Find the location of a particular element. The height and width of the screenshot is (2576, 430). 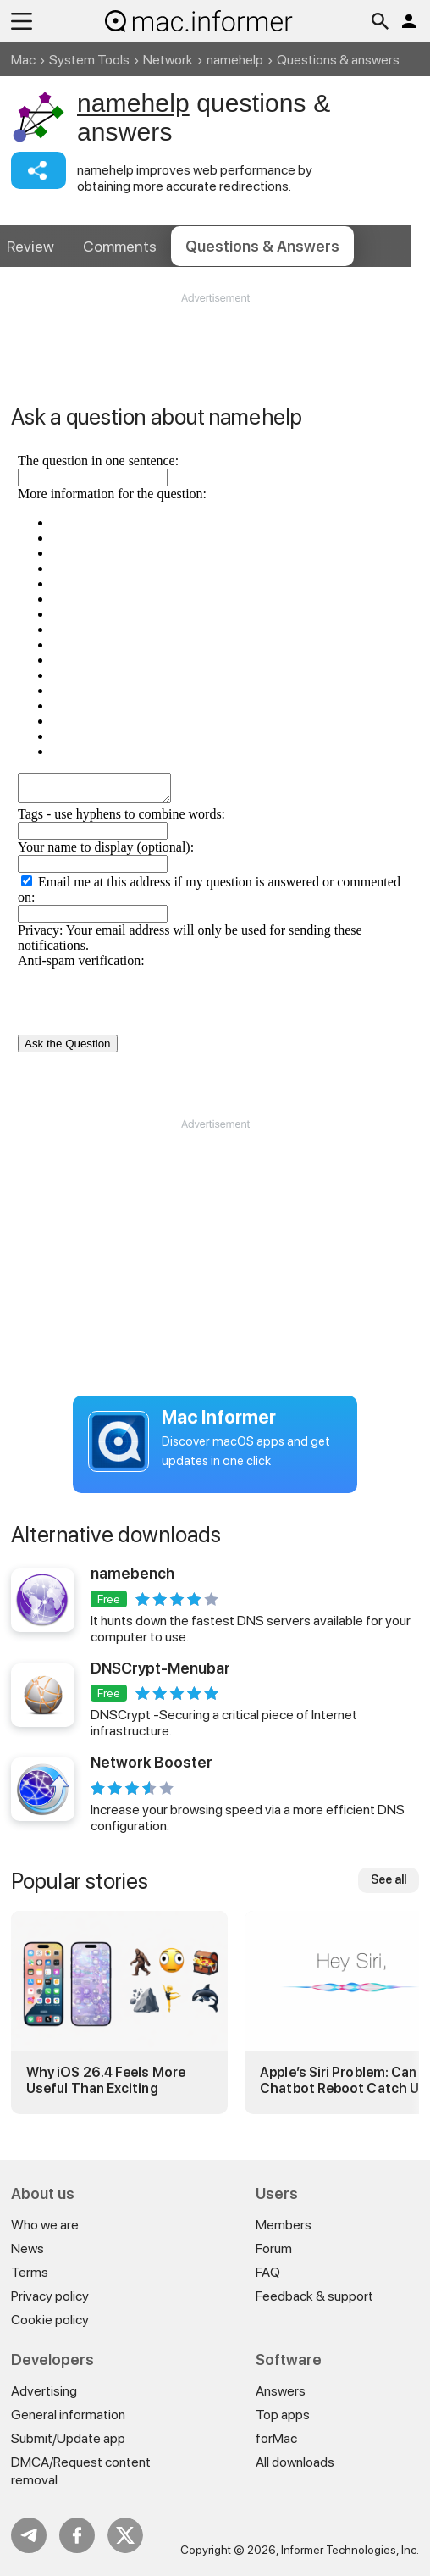

Feedback & support is located at coordinates (314, 2296).